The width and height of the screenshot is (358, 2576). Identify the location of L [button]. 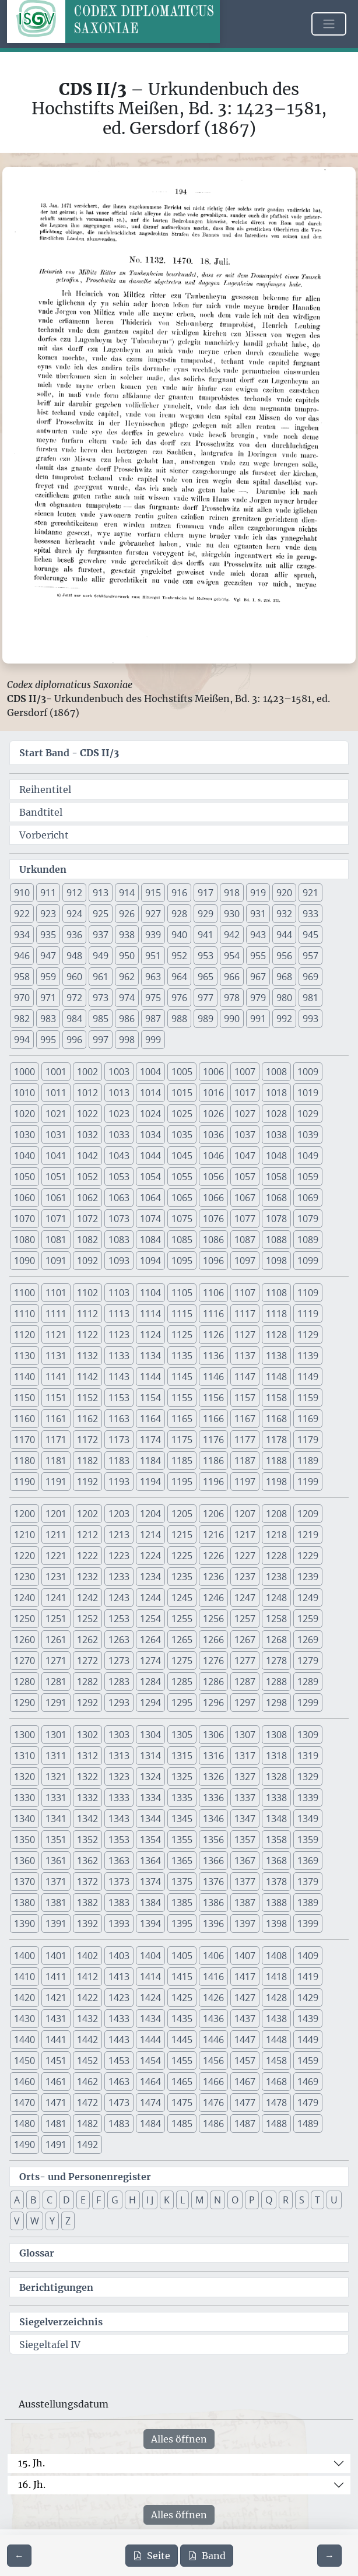
(182, 2200).